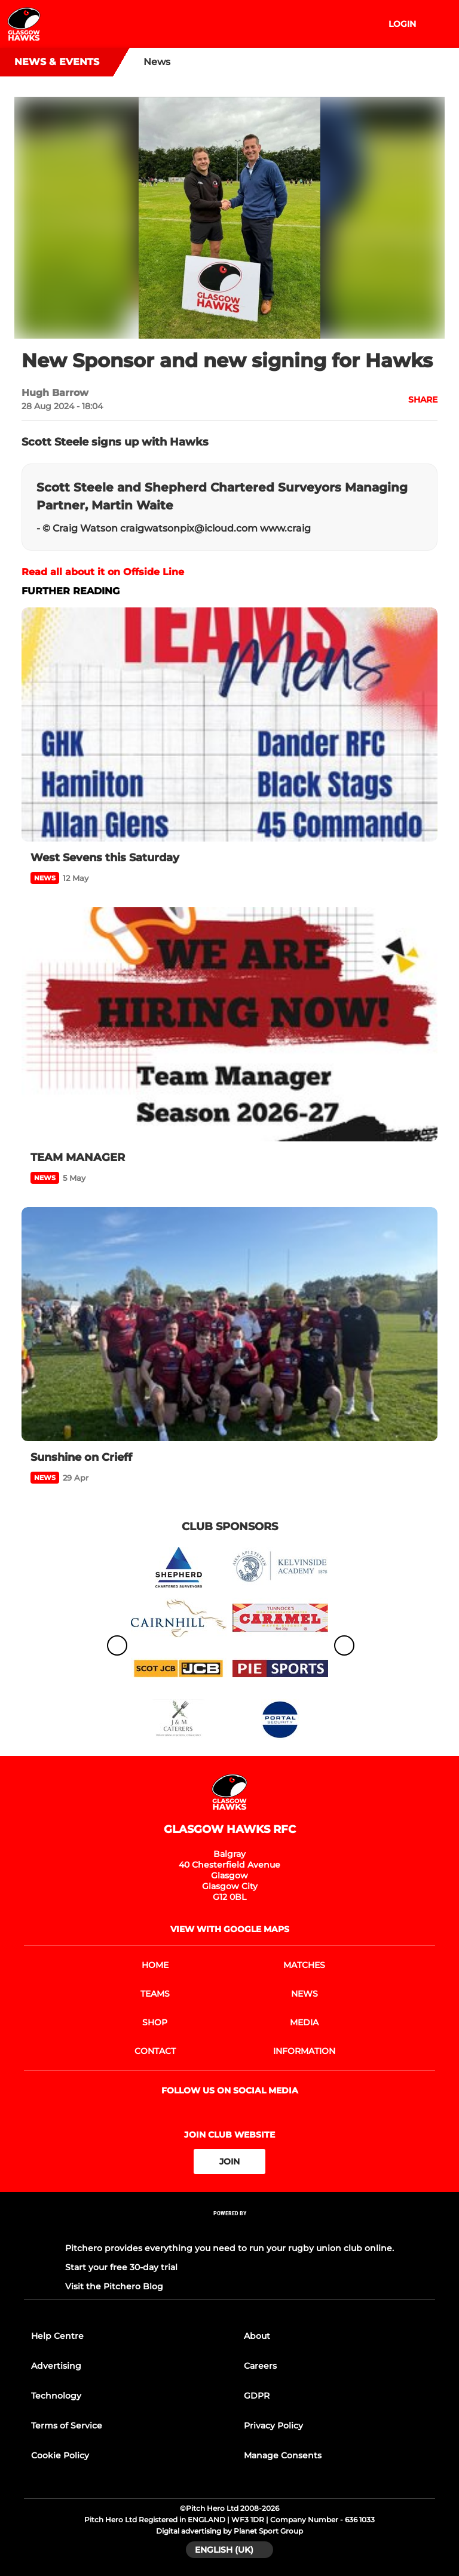  I want to click on Careers, so click(260, 2365).